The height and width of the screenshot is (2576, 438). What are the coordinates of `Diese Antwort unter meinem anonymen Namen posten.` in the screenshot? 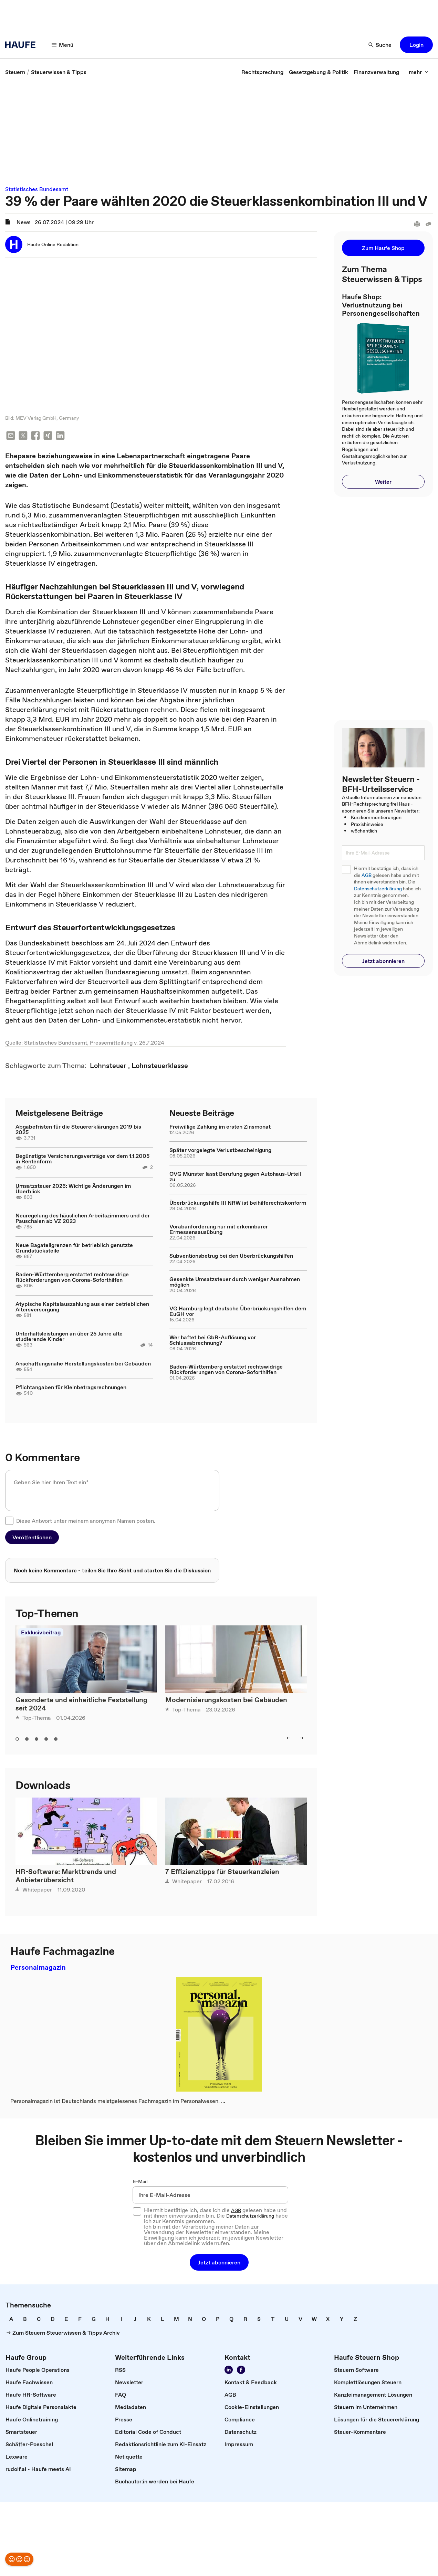 It's located at (85, 1521).